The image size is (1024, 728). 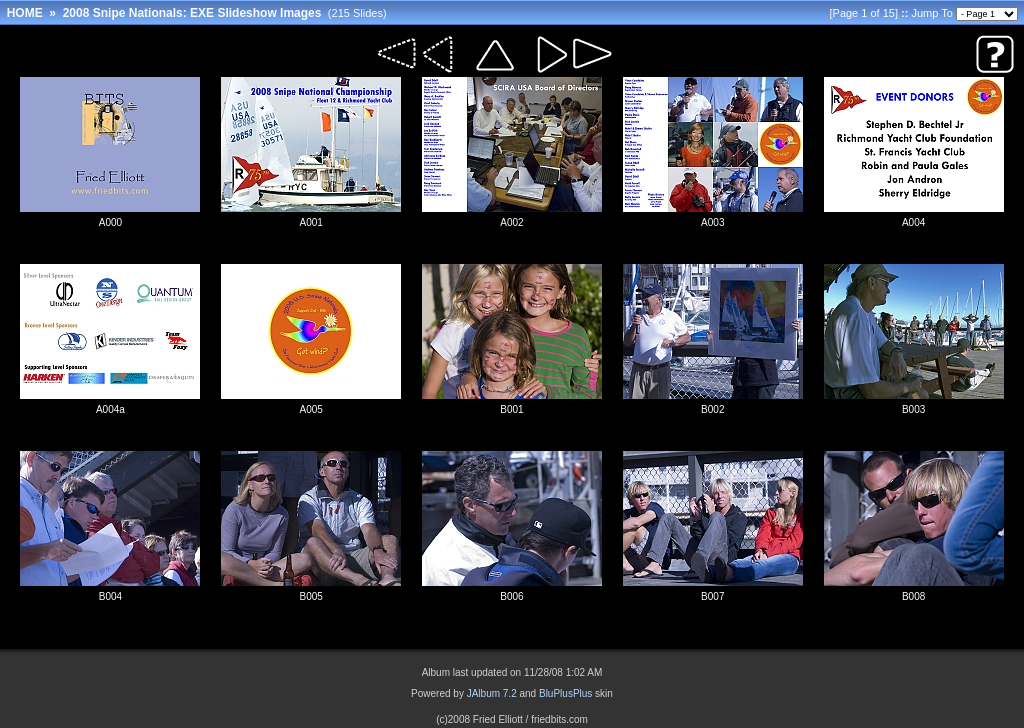 I want to click on A000, so click(x=110, y=222).